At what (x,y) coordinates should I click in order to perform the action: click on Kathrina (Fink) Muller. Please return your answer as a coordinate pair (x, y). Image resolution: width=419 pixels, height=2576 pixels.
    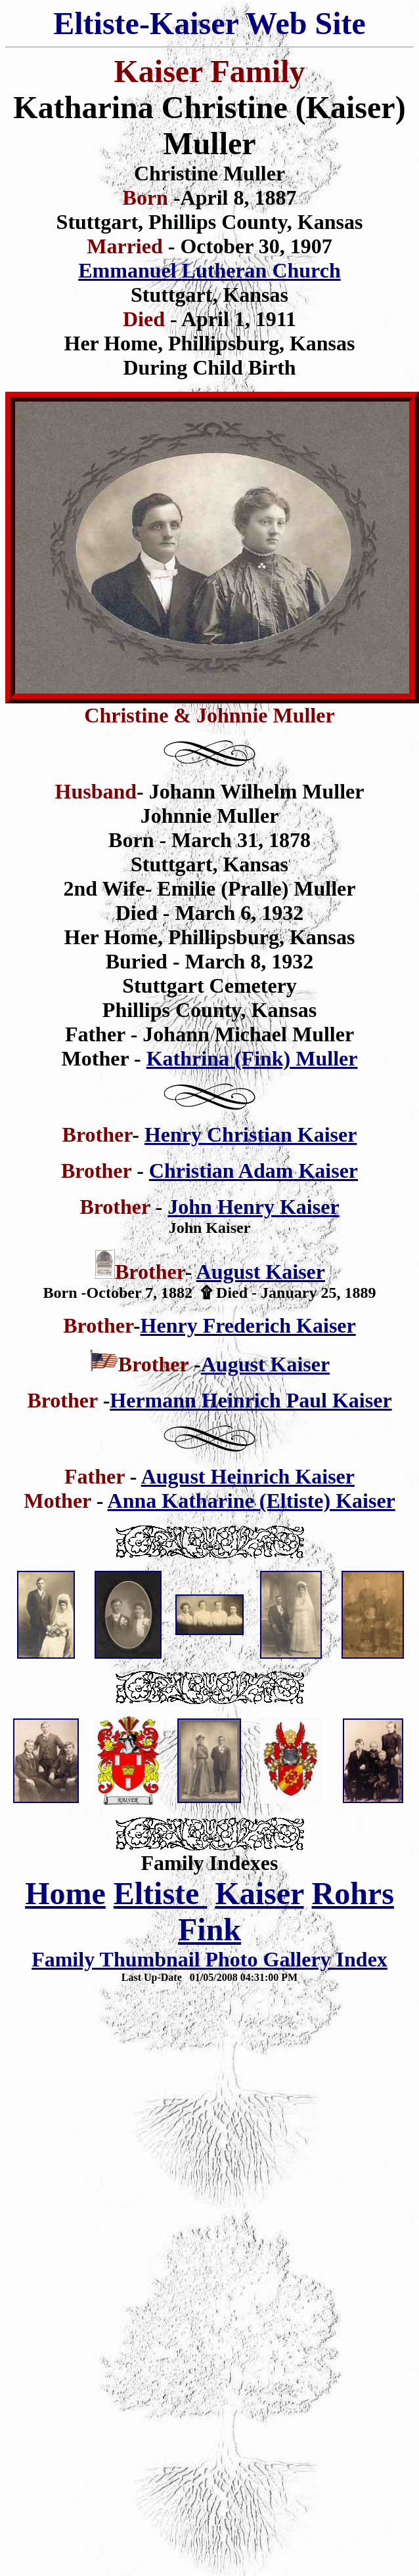
    Looking at the image, I should click on (252, 1058).